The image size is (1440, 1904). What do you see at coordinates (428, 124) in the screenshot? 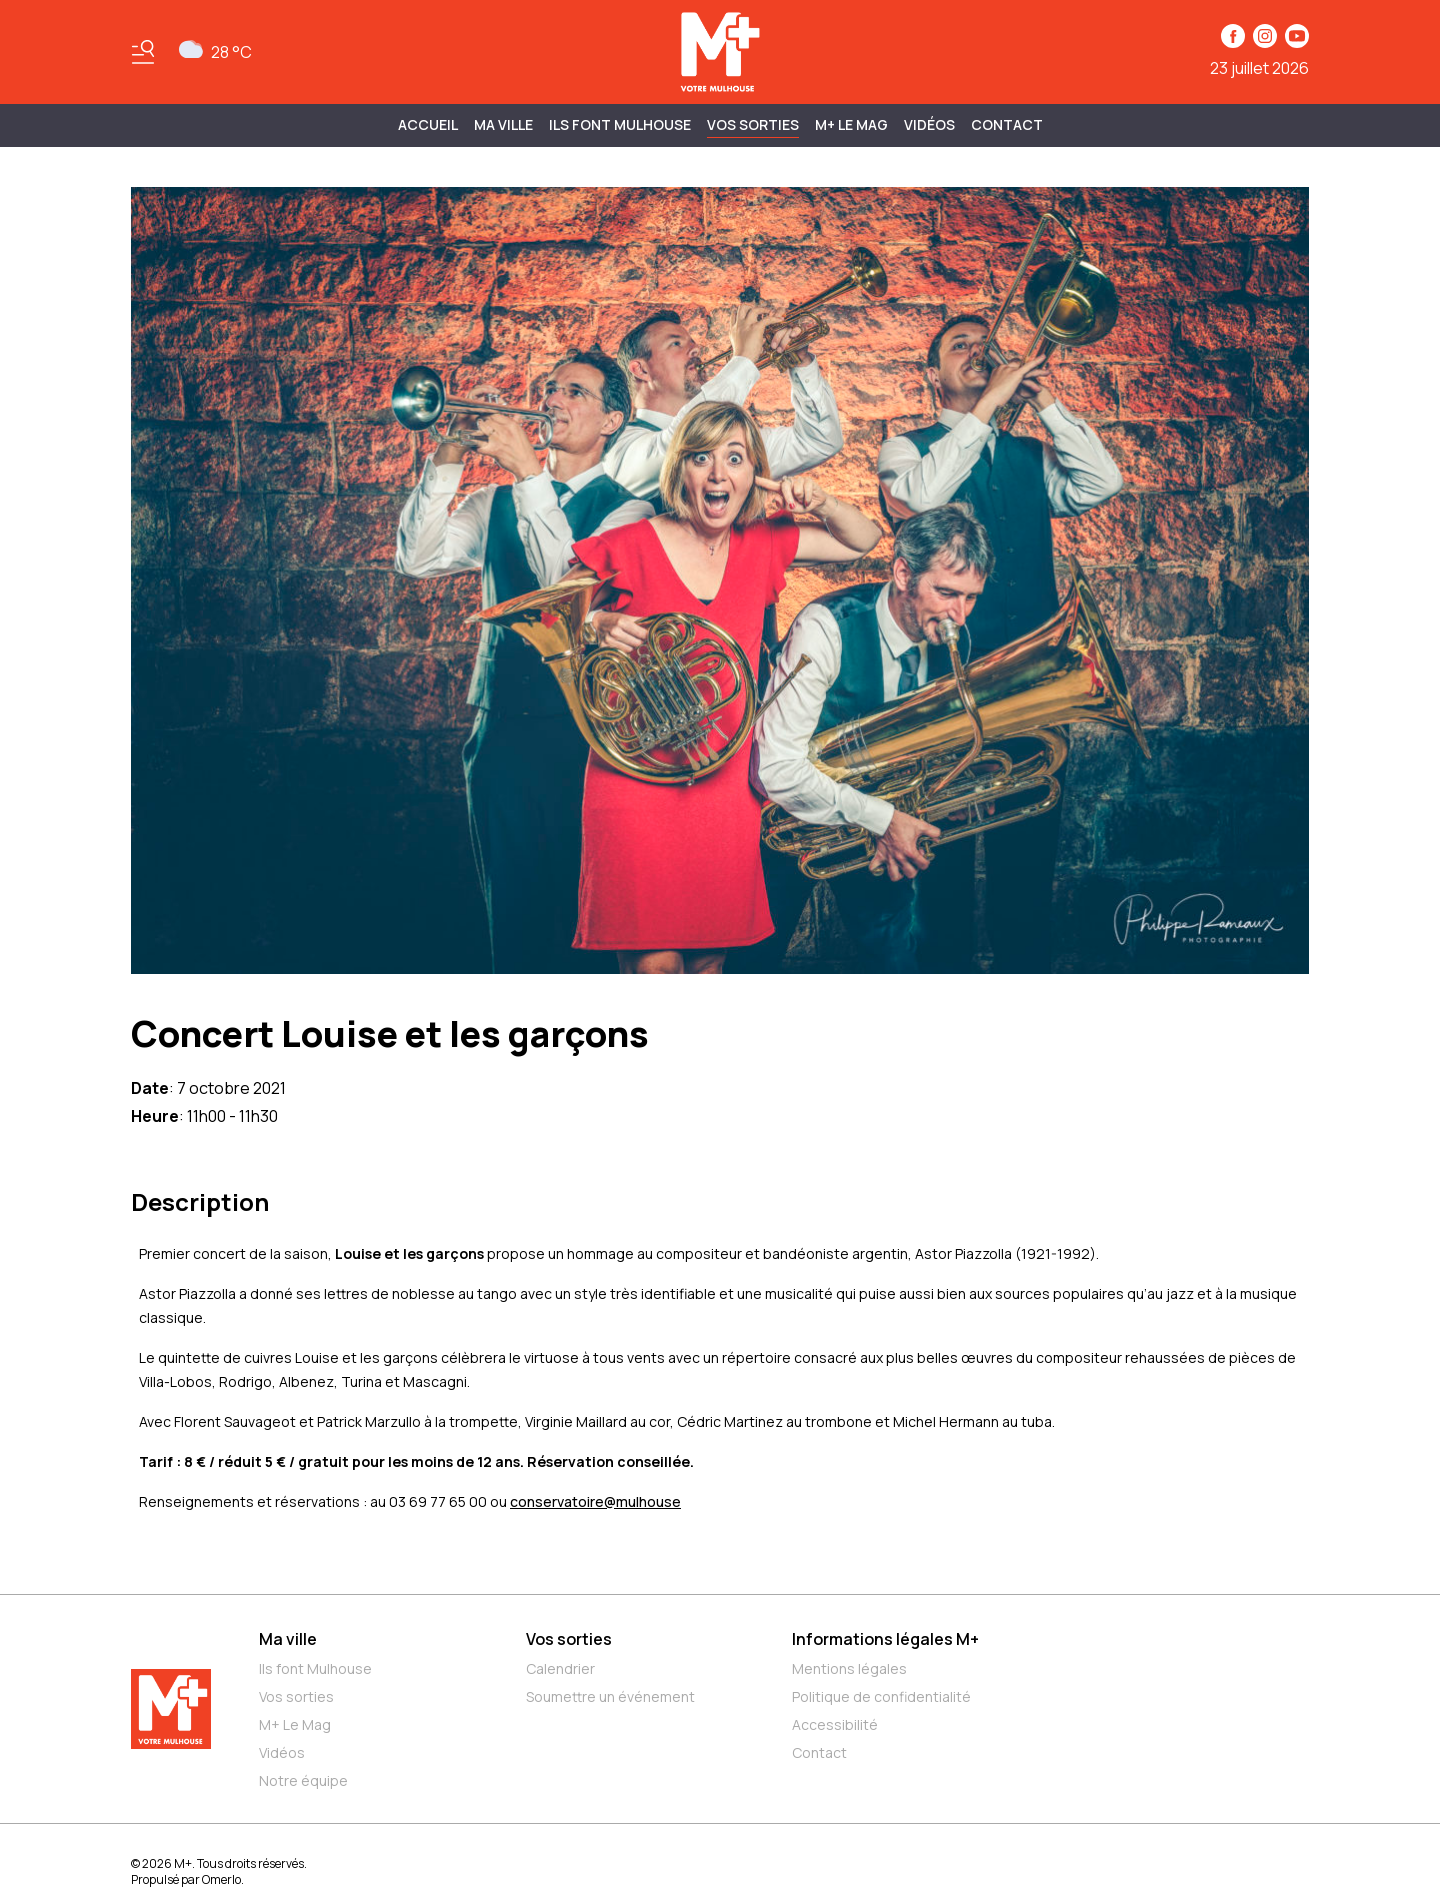
I see `Accueil` at bounding box center [428, 124].